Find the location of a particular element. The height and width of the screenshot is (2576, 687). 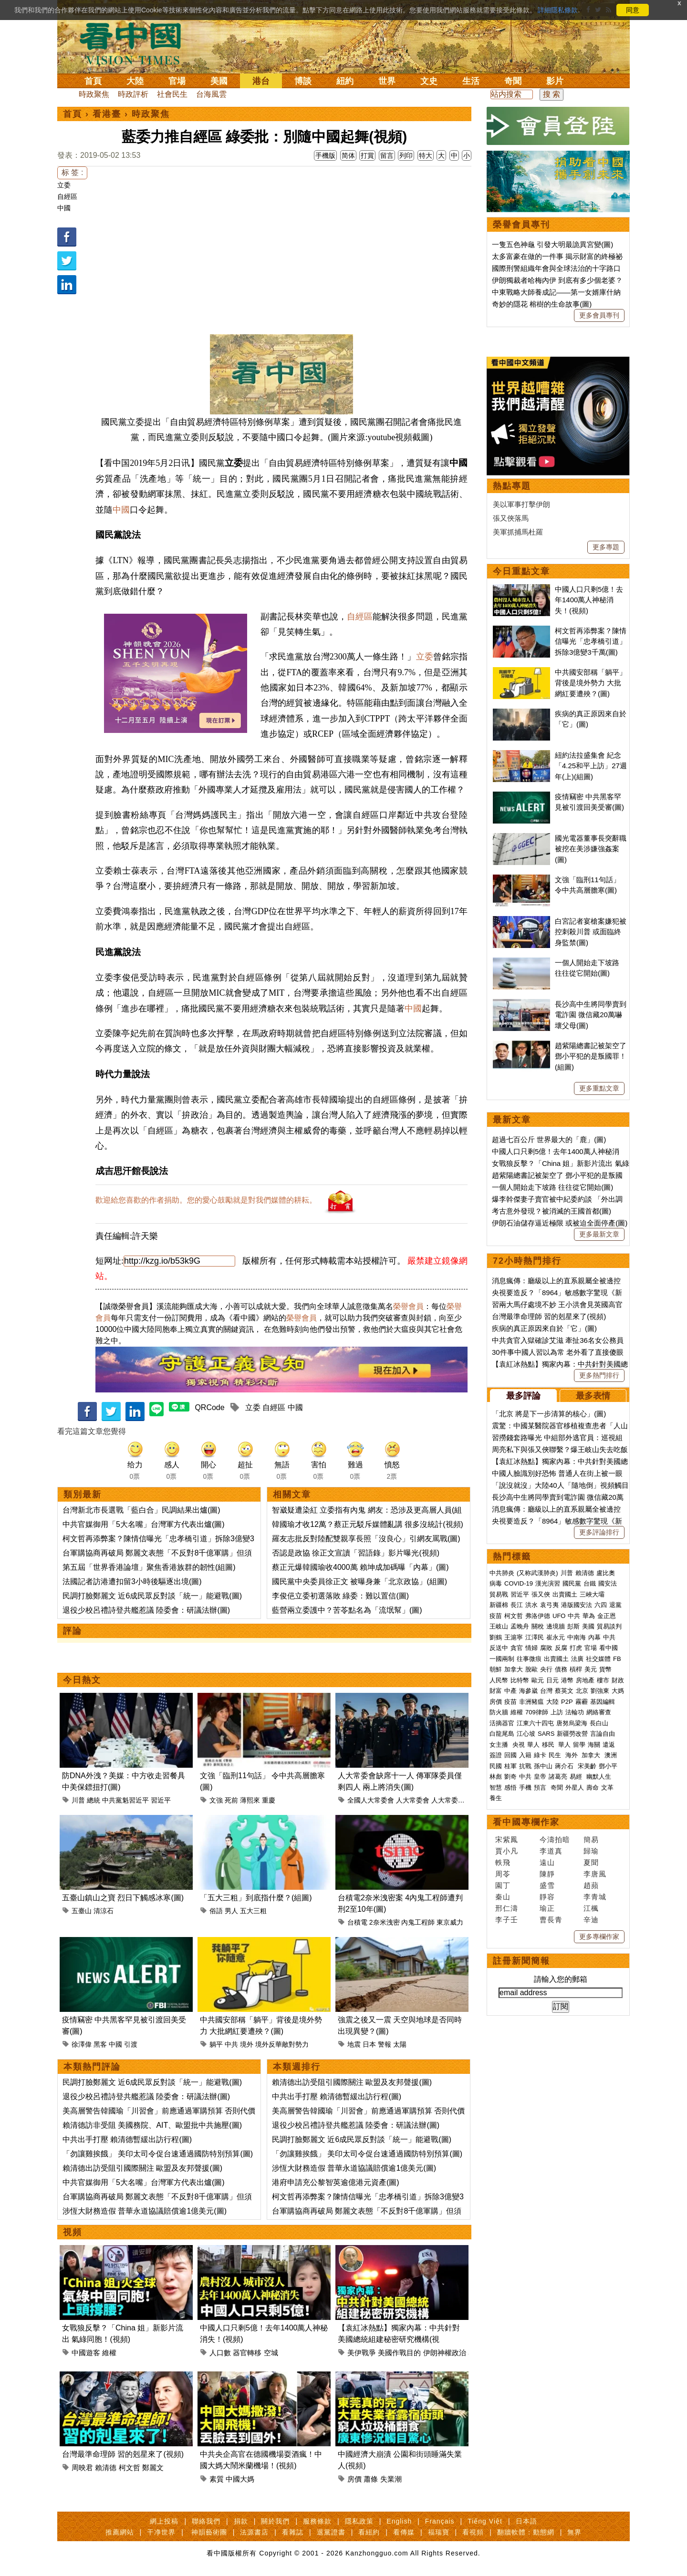

樓市 is located at coordinates (603, 1680).